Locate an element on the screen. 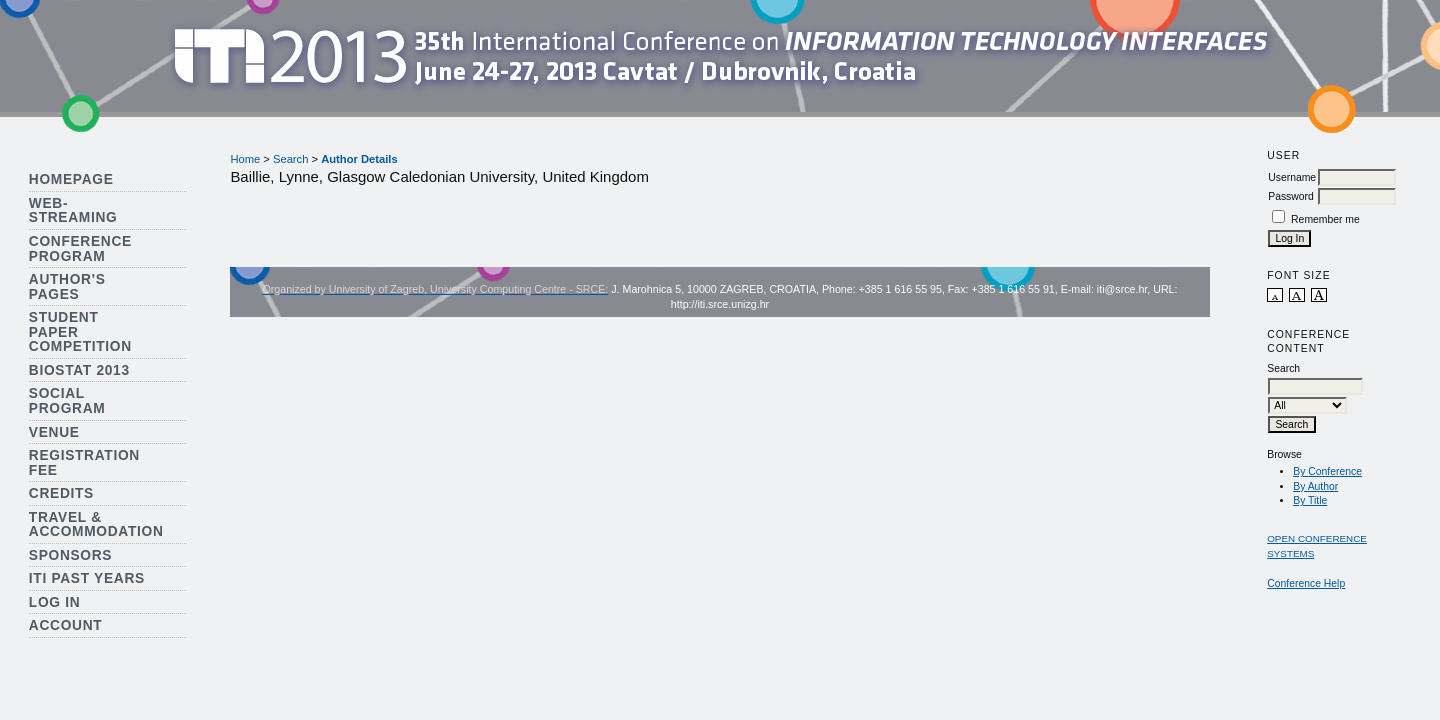  Travel & Accommodation is located at coordinates (96, 525).